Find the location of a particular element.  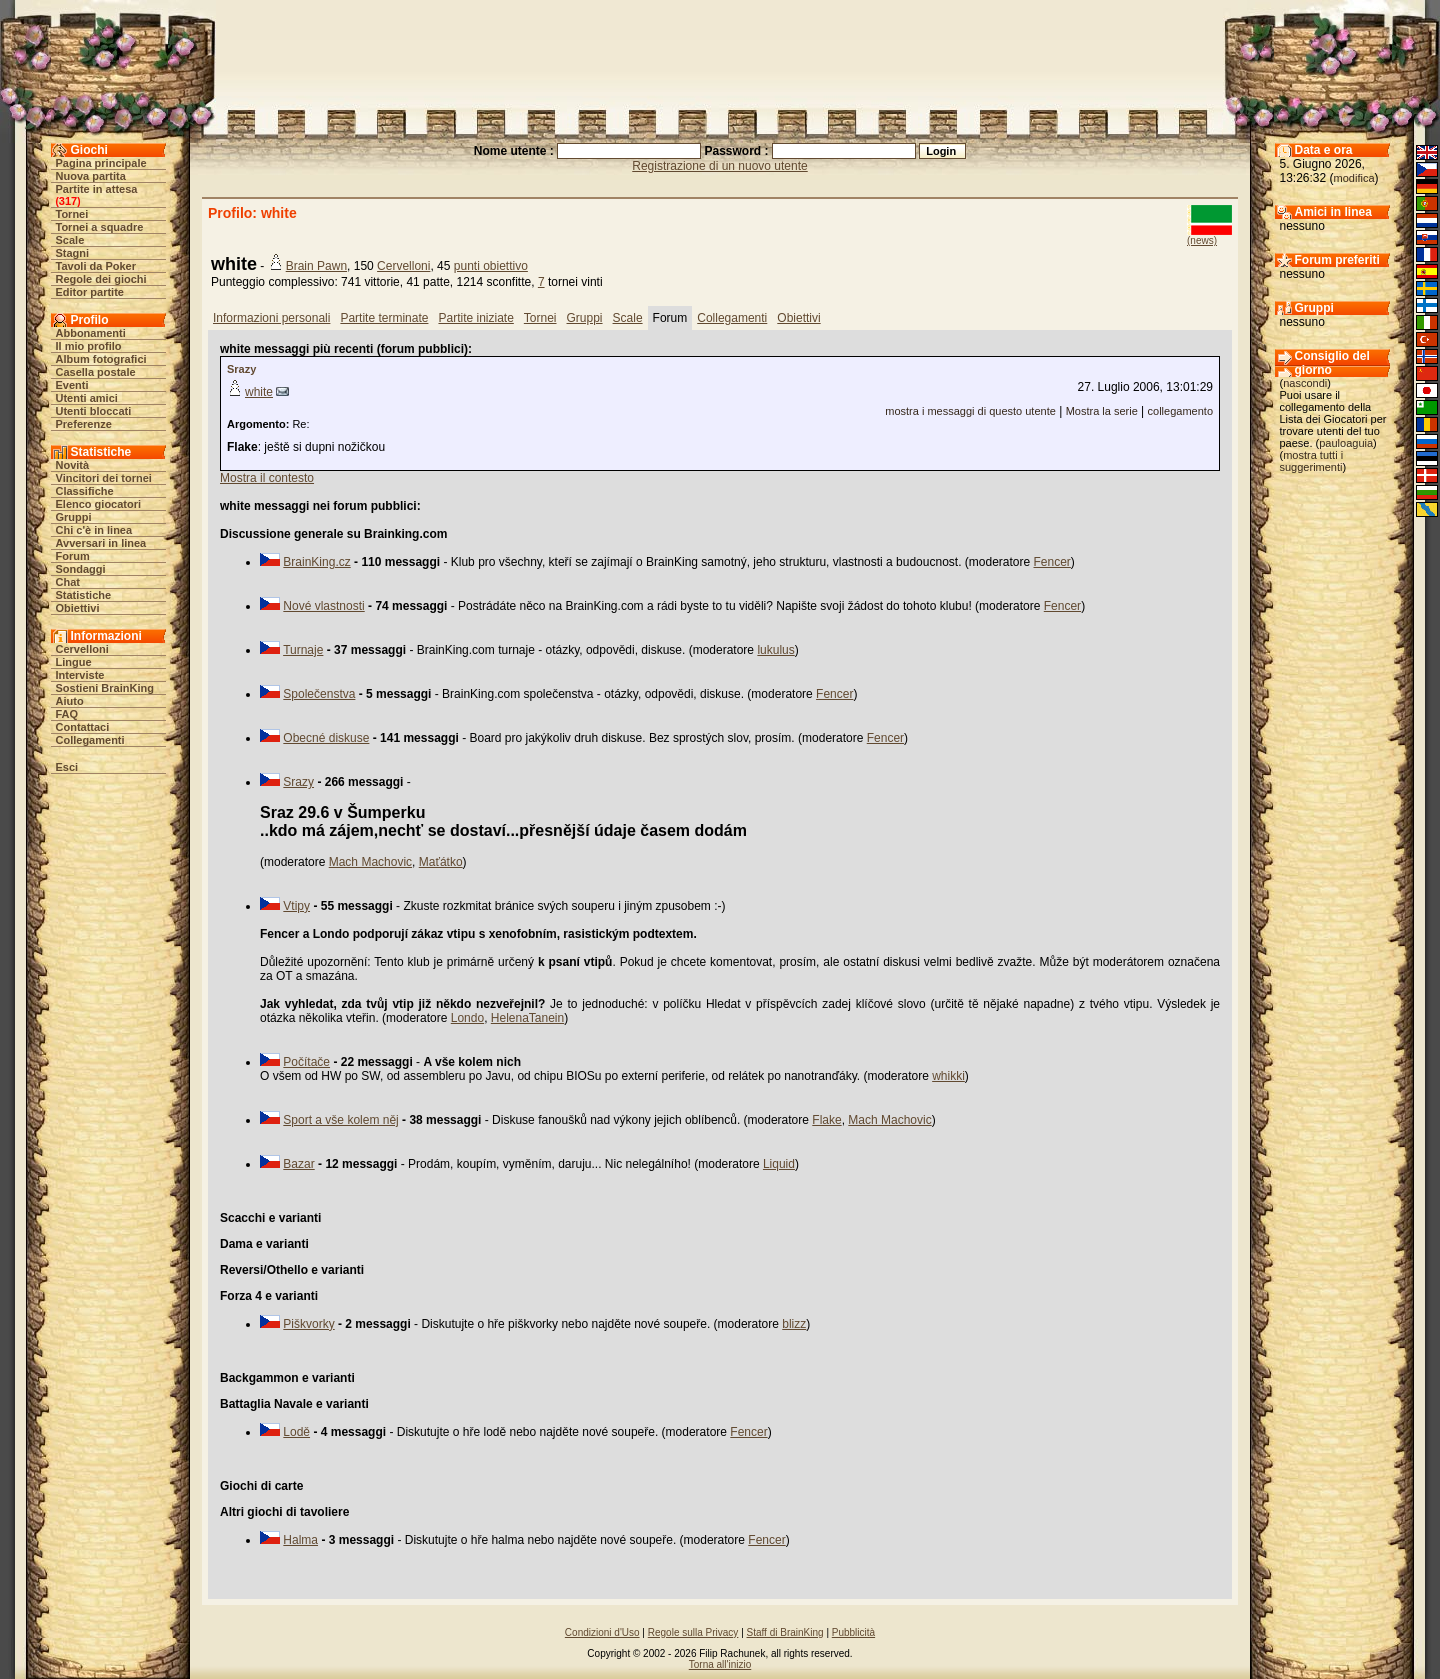

Mostra la serie is located at coordinates (1102, 411).